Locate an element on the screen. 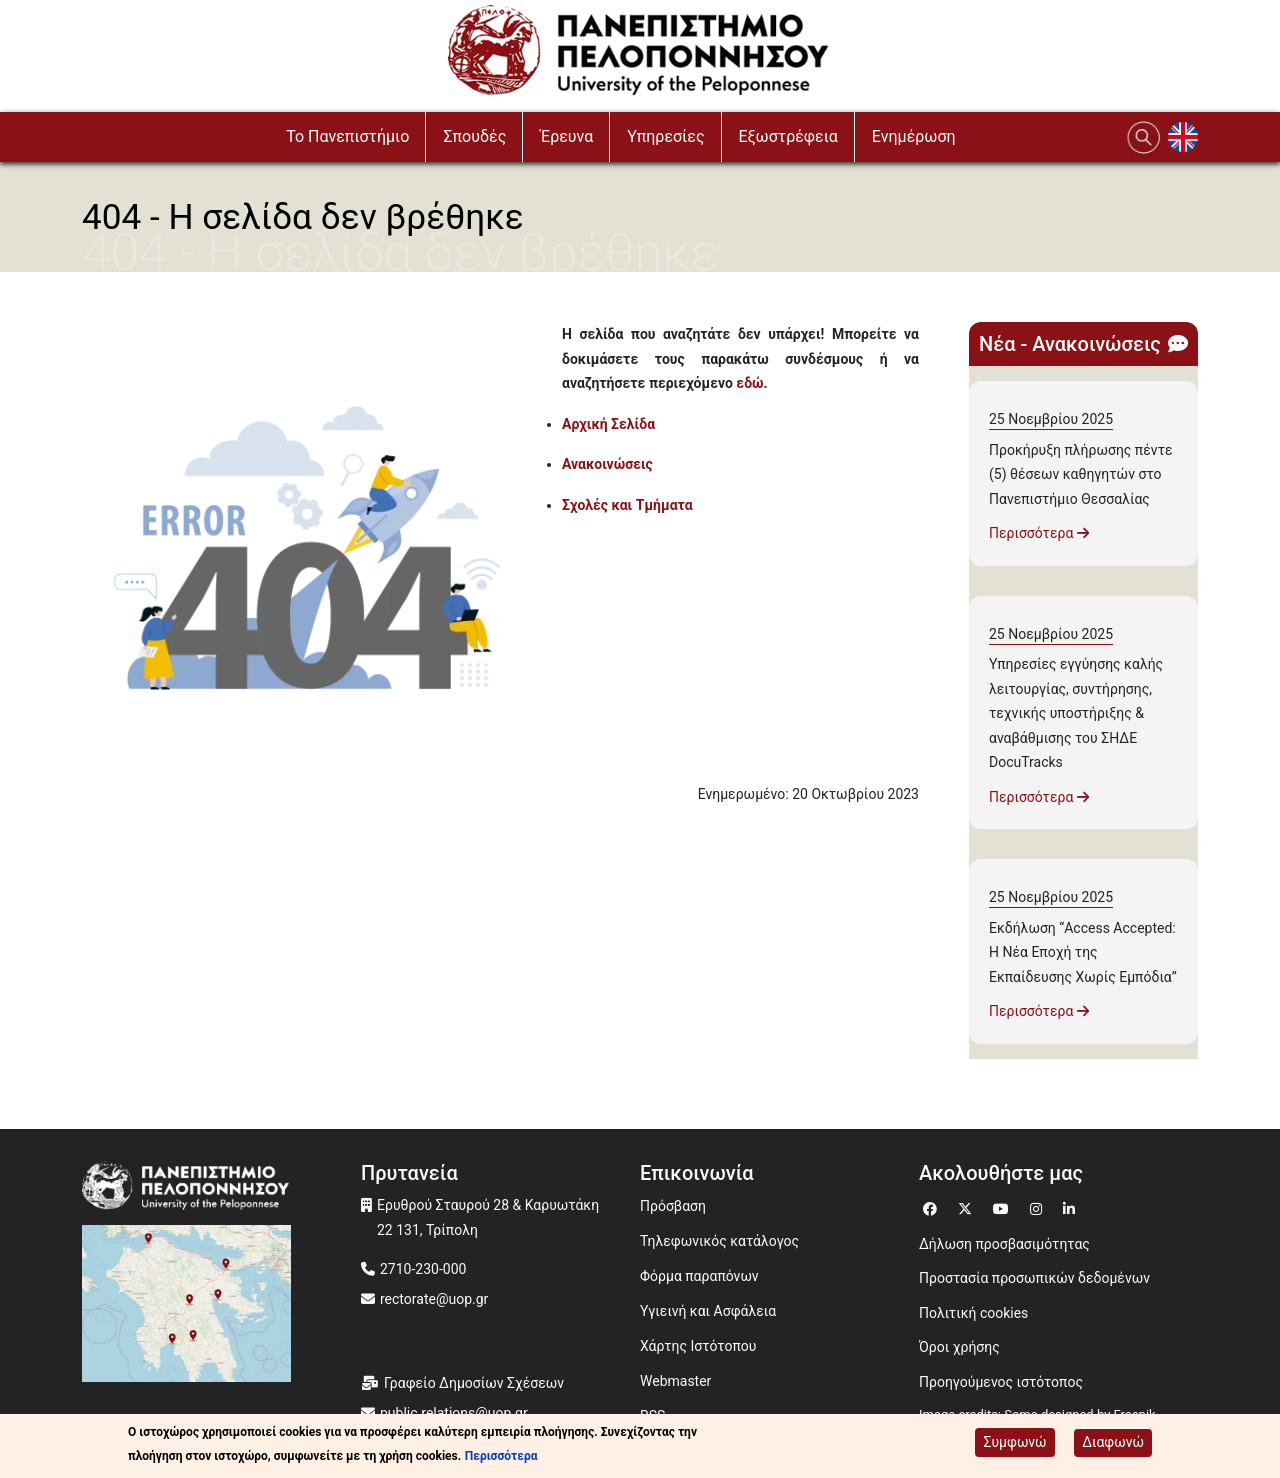 This screenshot has width=1280, height=1478. public.relations@uop.gr is located at coordinates (454, 1413).